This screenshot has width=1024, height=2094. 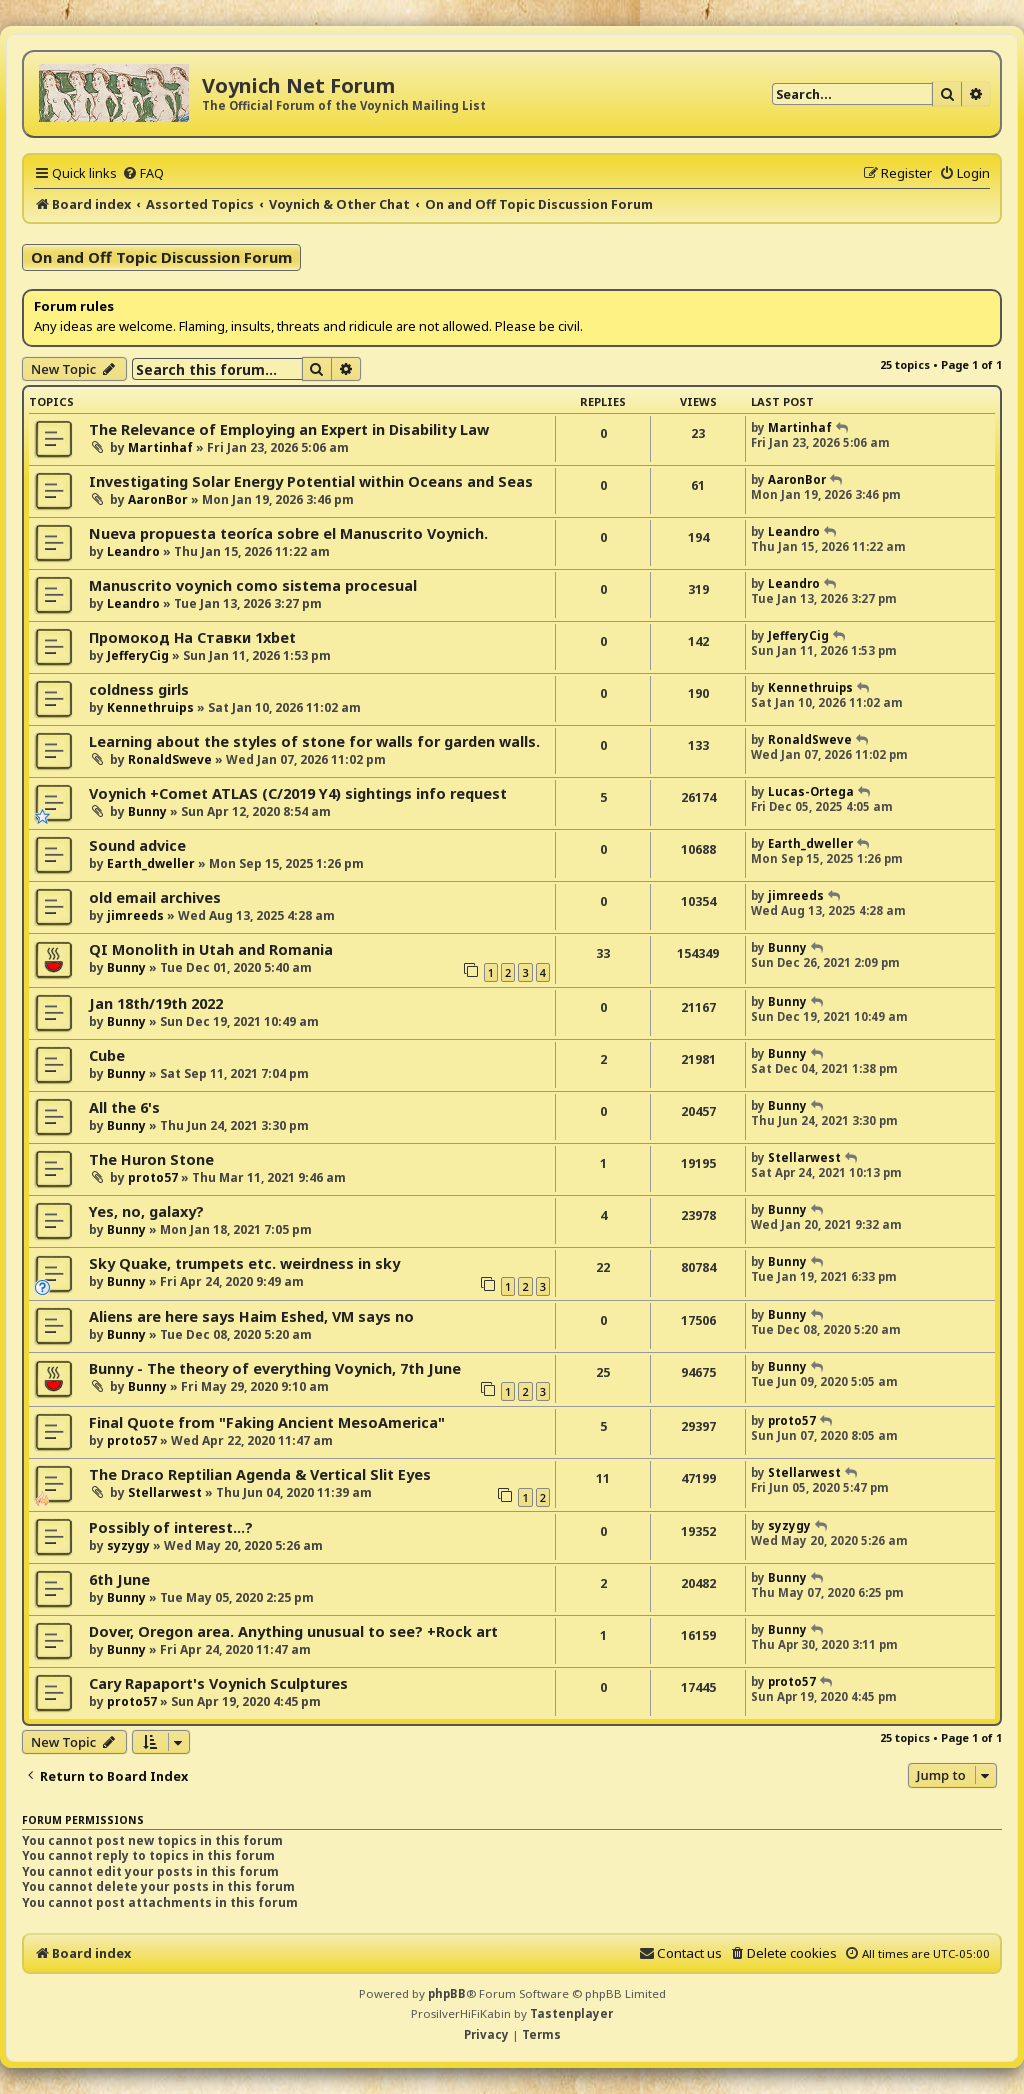 What do you see at coordinates (171, 1527) in the screenshot?
I see `Possibly of interest...?` at bounding box center [171, 1527].